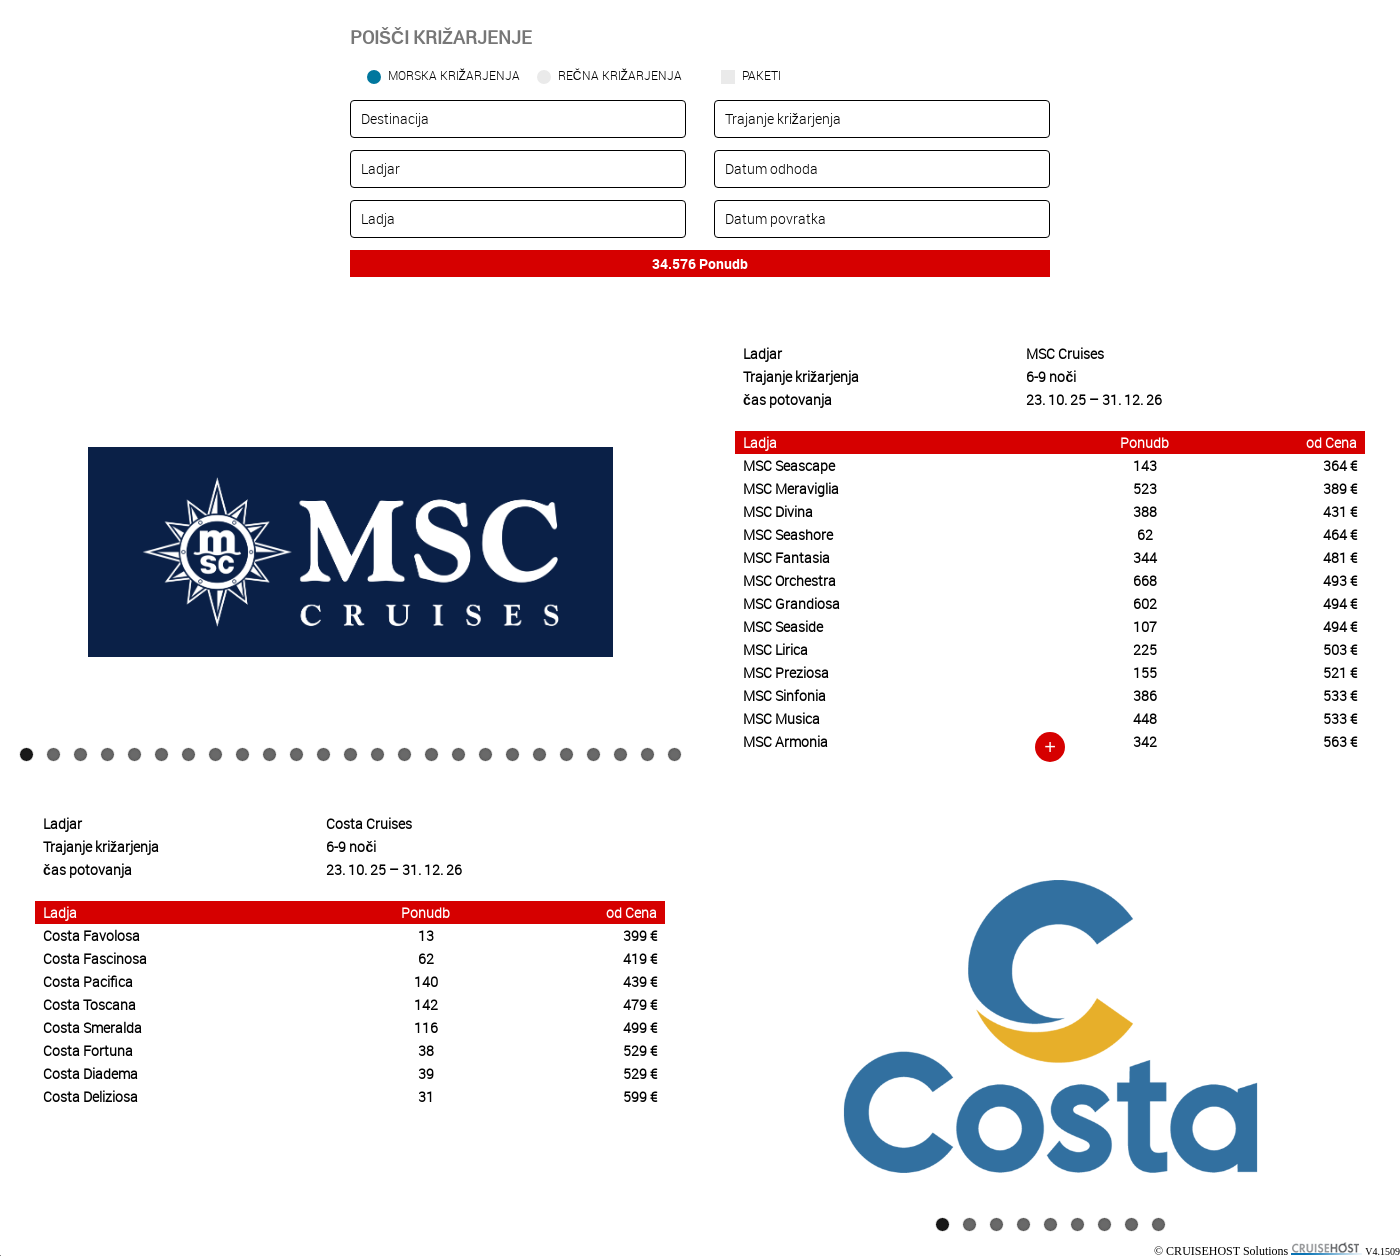 The image size is (1400, 1260). Describe the element at coordinates (566, 754) in the screenshot. I see `21` at that location.